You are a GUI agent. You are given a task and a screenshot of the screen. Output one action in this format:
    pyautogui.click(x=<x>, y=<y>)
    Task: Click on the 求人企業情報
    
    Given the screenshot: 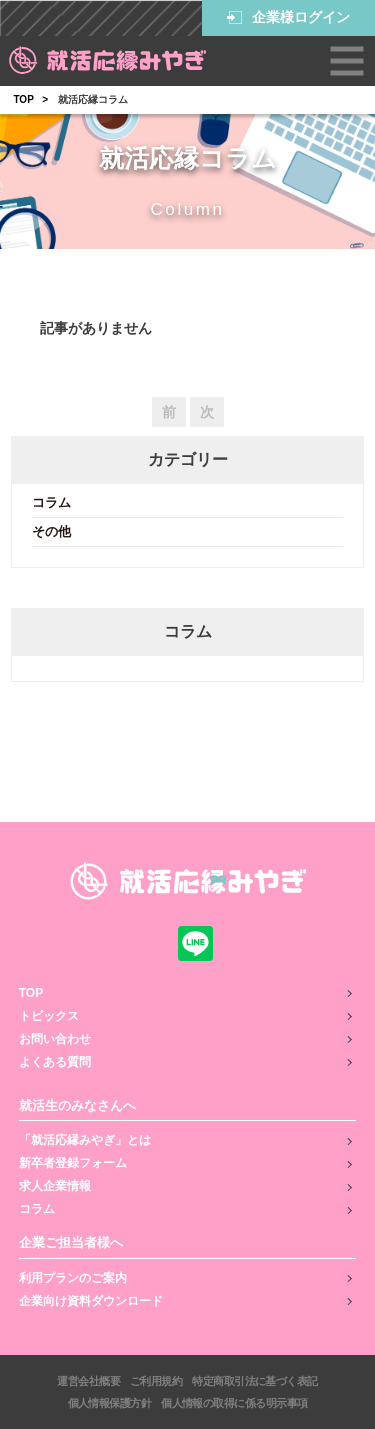 What is the action you would take?
    pyautogui.click(x=55, y=1186)
    